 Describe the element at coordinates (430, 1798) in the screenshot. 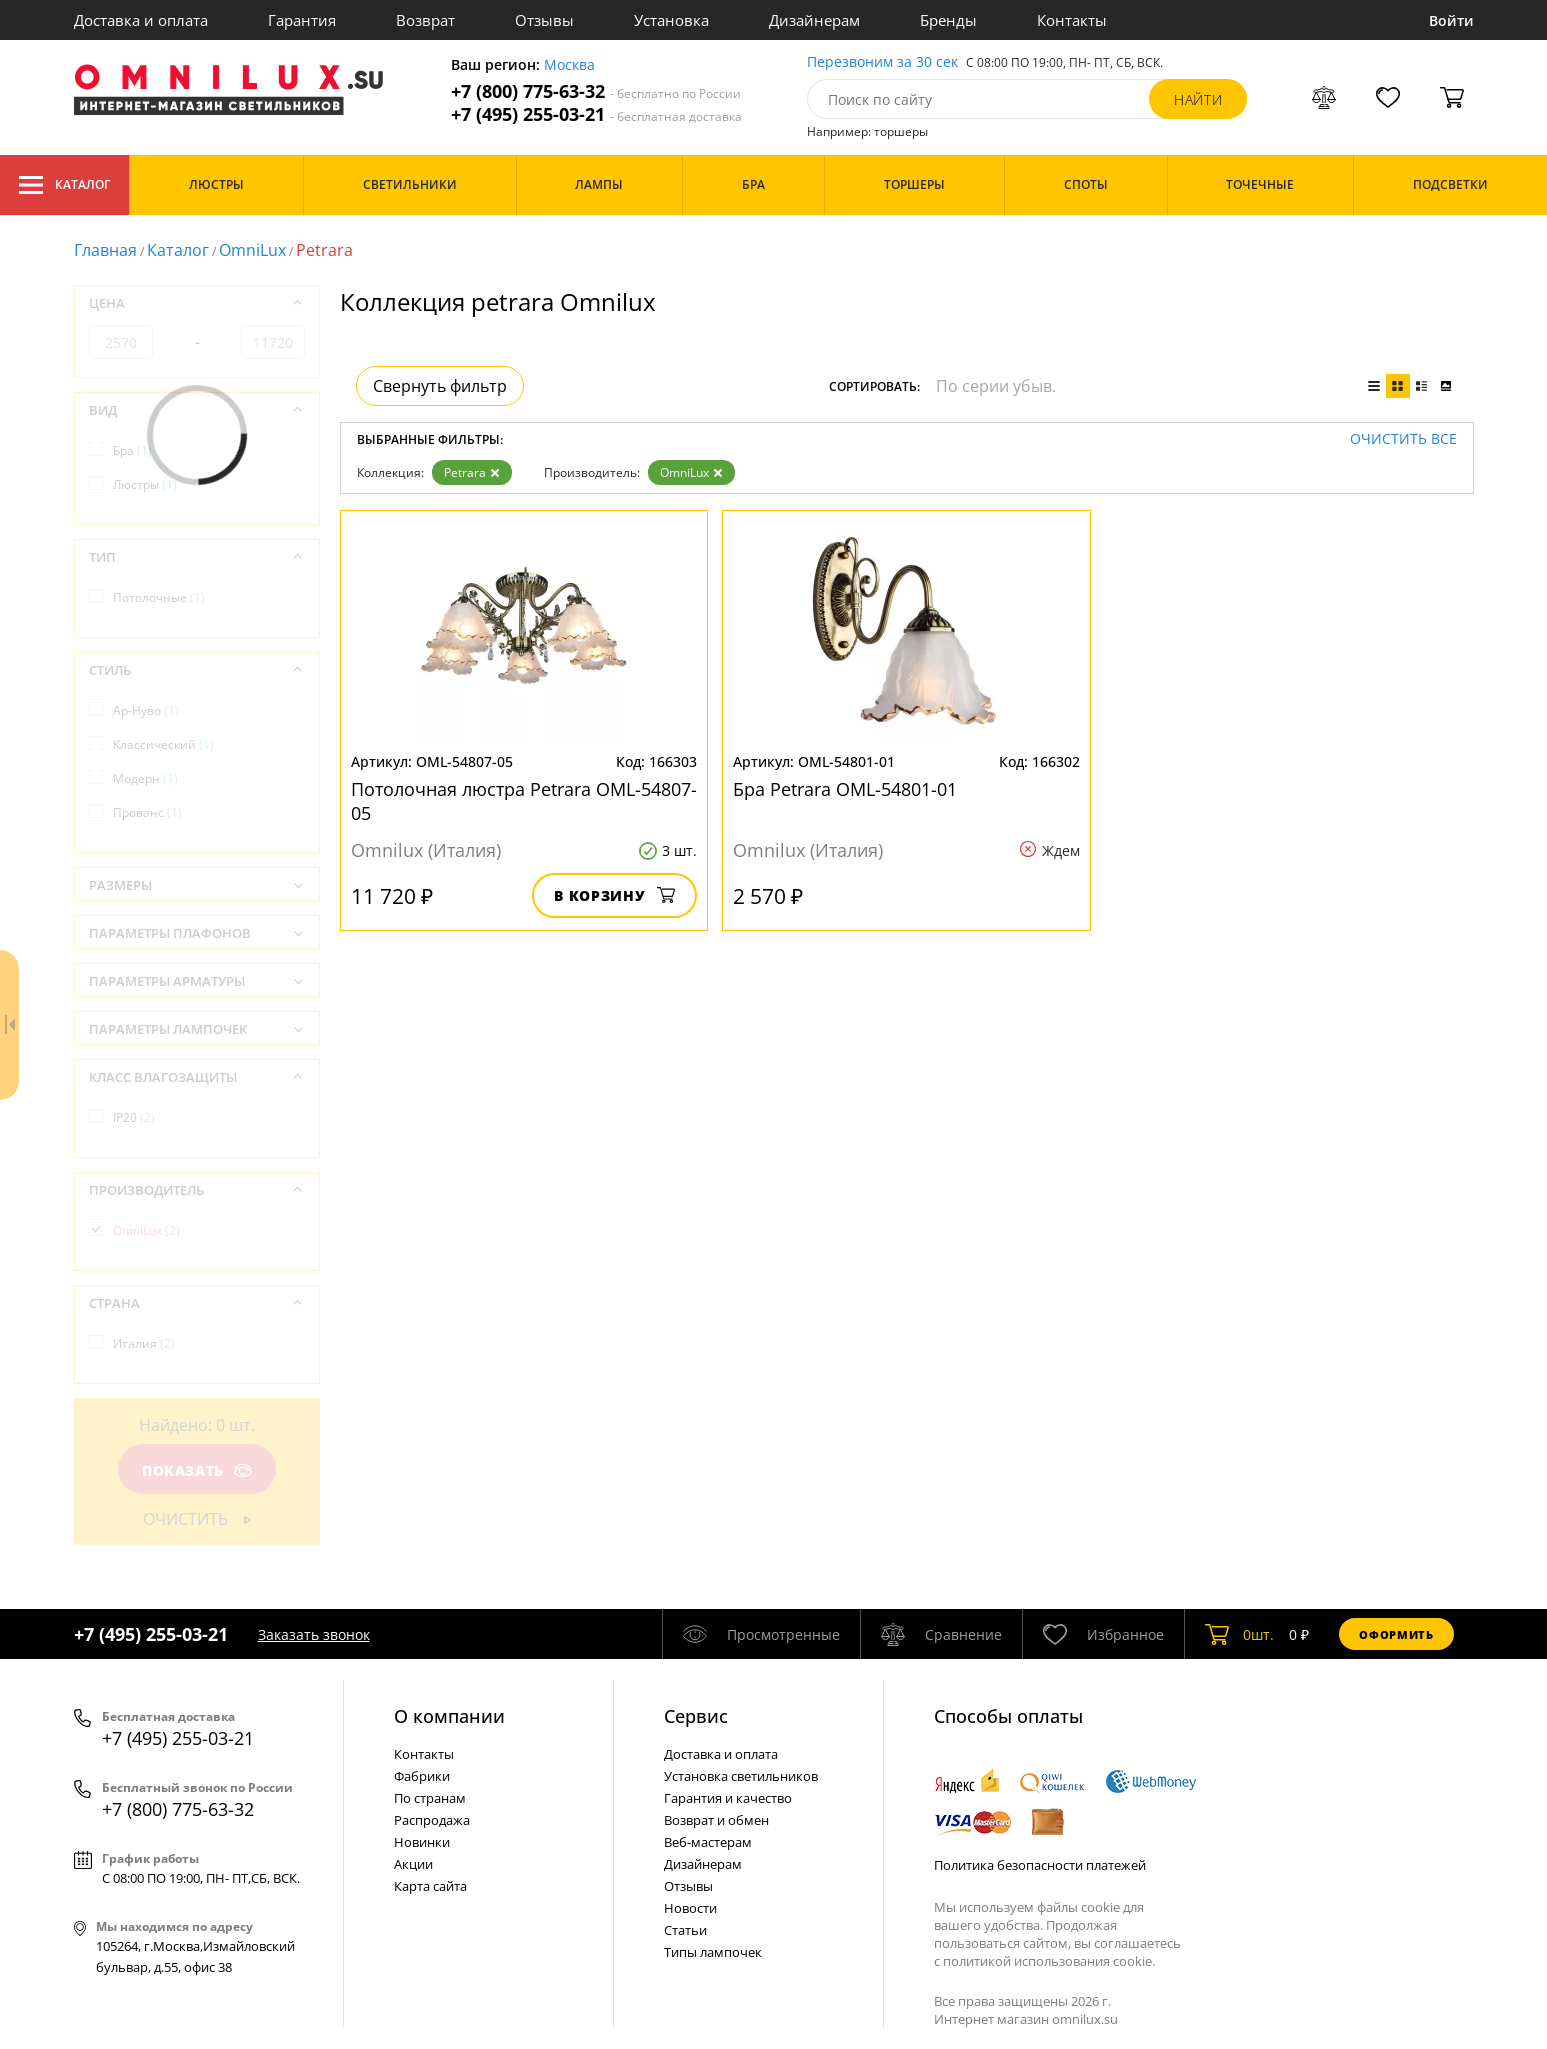

I see `По странам` at that location.